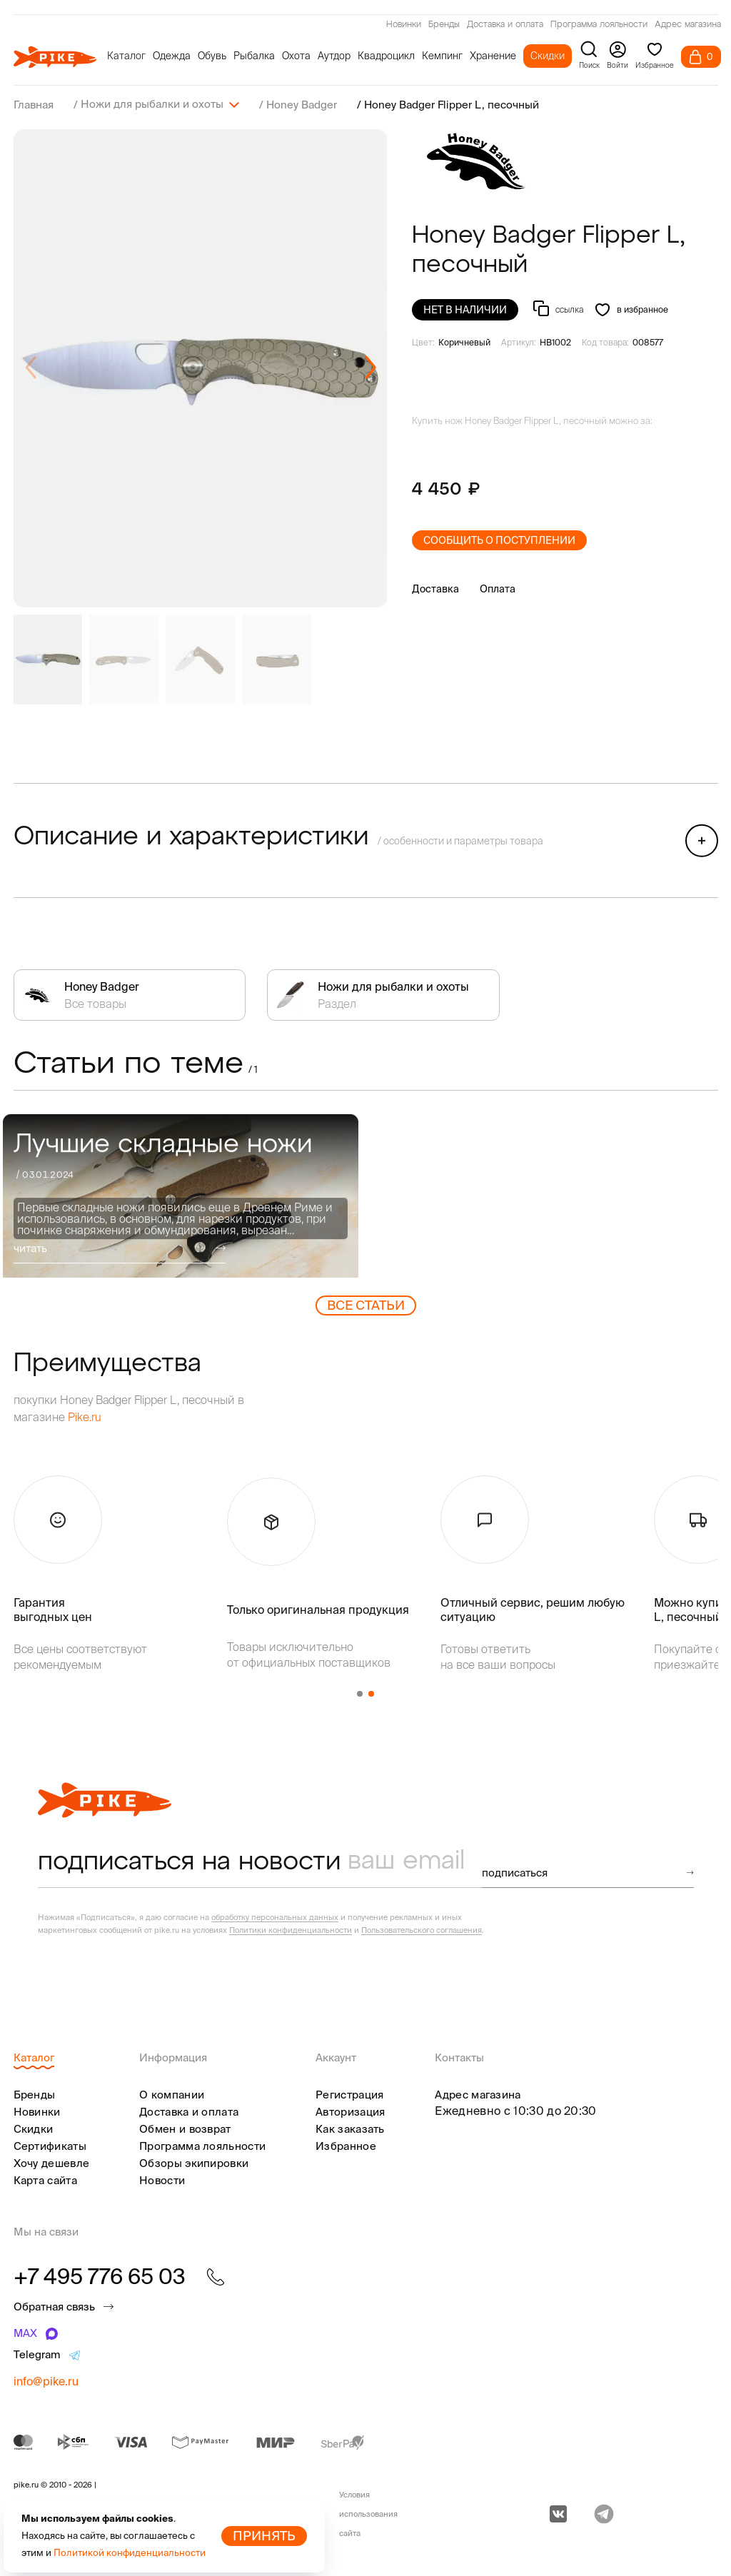 Image resolution: width=731 pixels, height=2576 pixels. What do you see at coordinates (130, 2552) in the screenshot?
I see `Политикой конфиденциальности` at bounding box center [130, 2552].